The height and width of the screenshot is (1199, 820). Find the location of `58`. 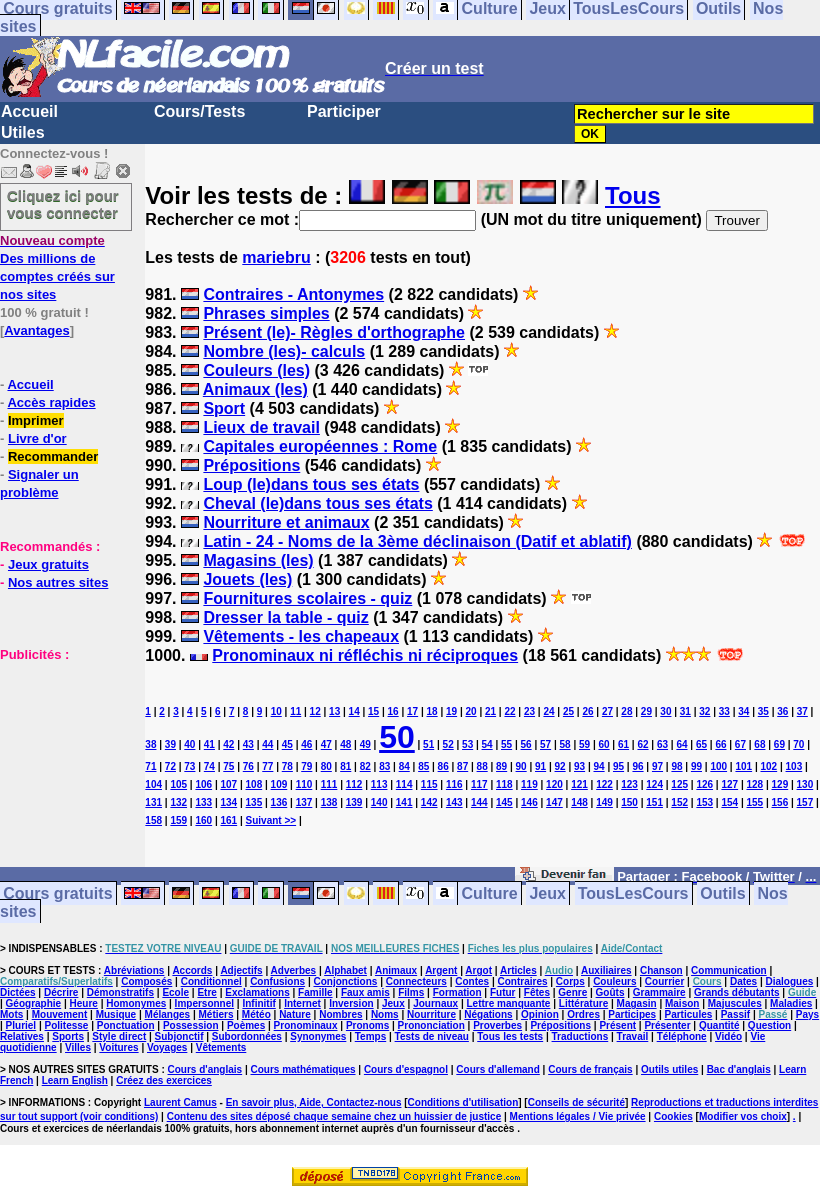

58 is located at coordinates (565, 744).